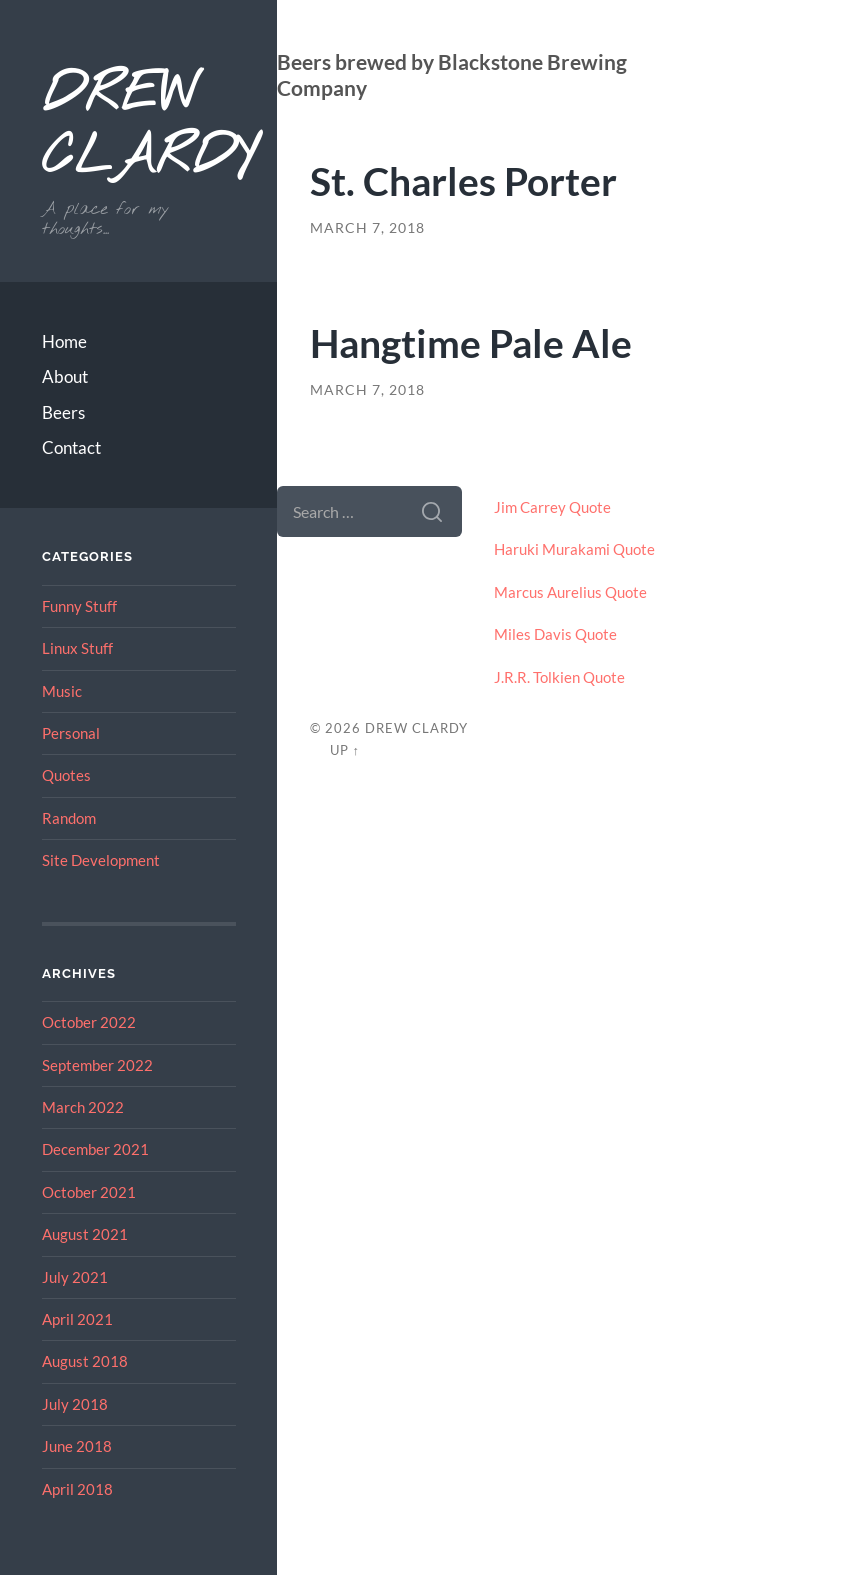  What do you see at coordinates (570, 592) in the screenshot?
I see `Marcus Aurelius Quote` at bounding box center [570, 592].